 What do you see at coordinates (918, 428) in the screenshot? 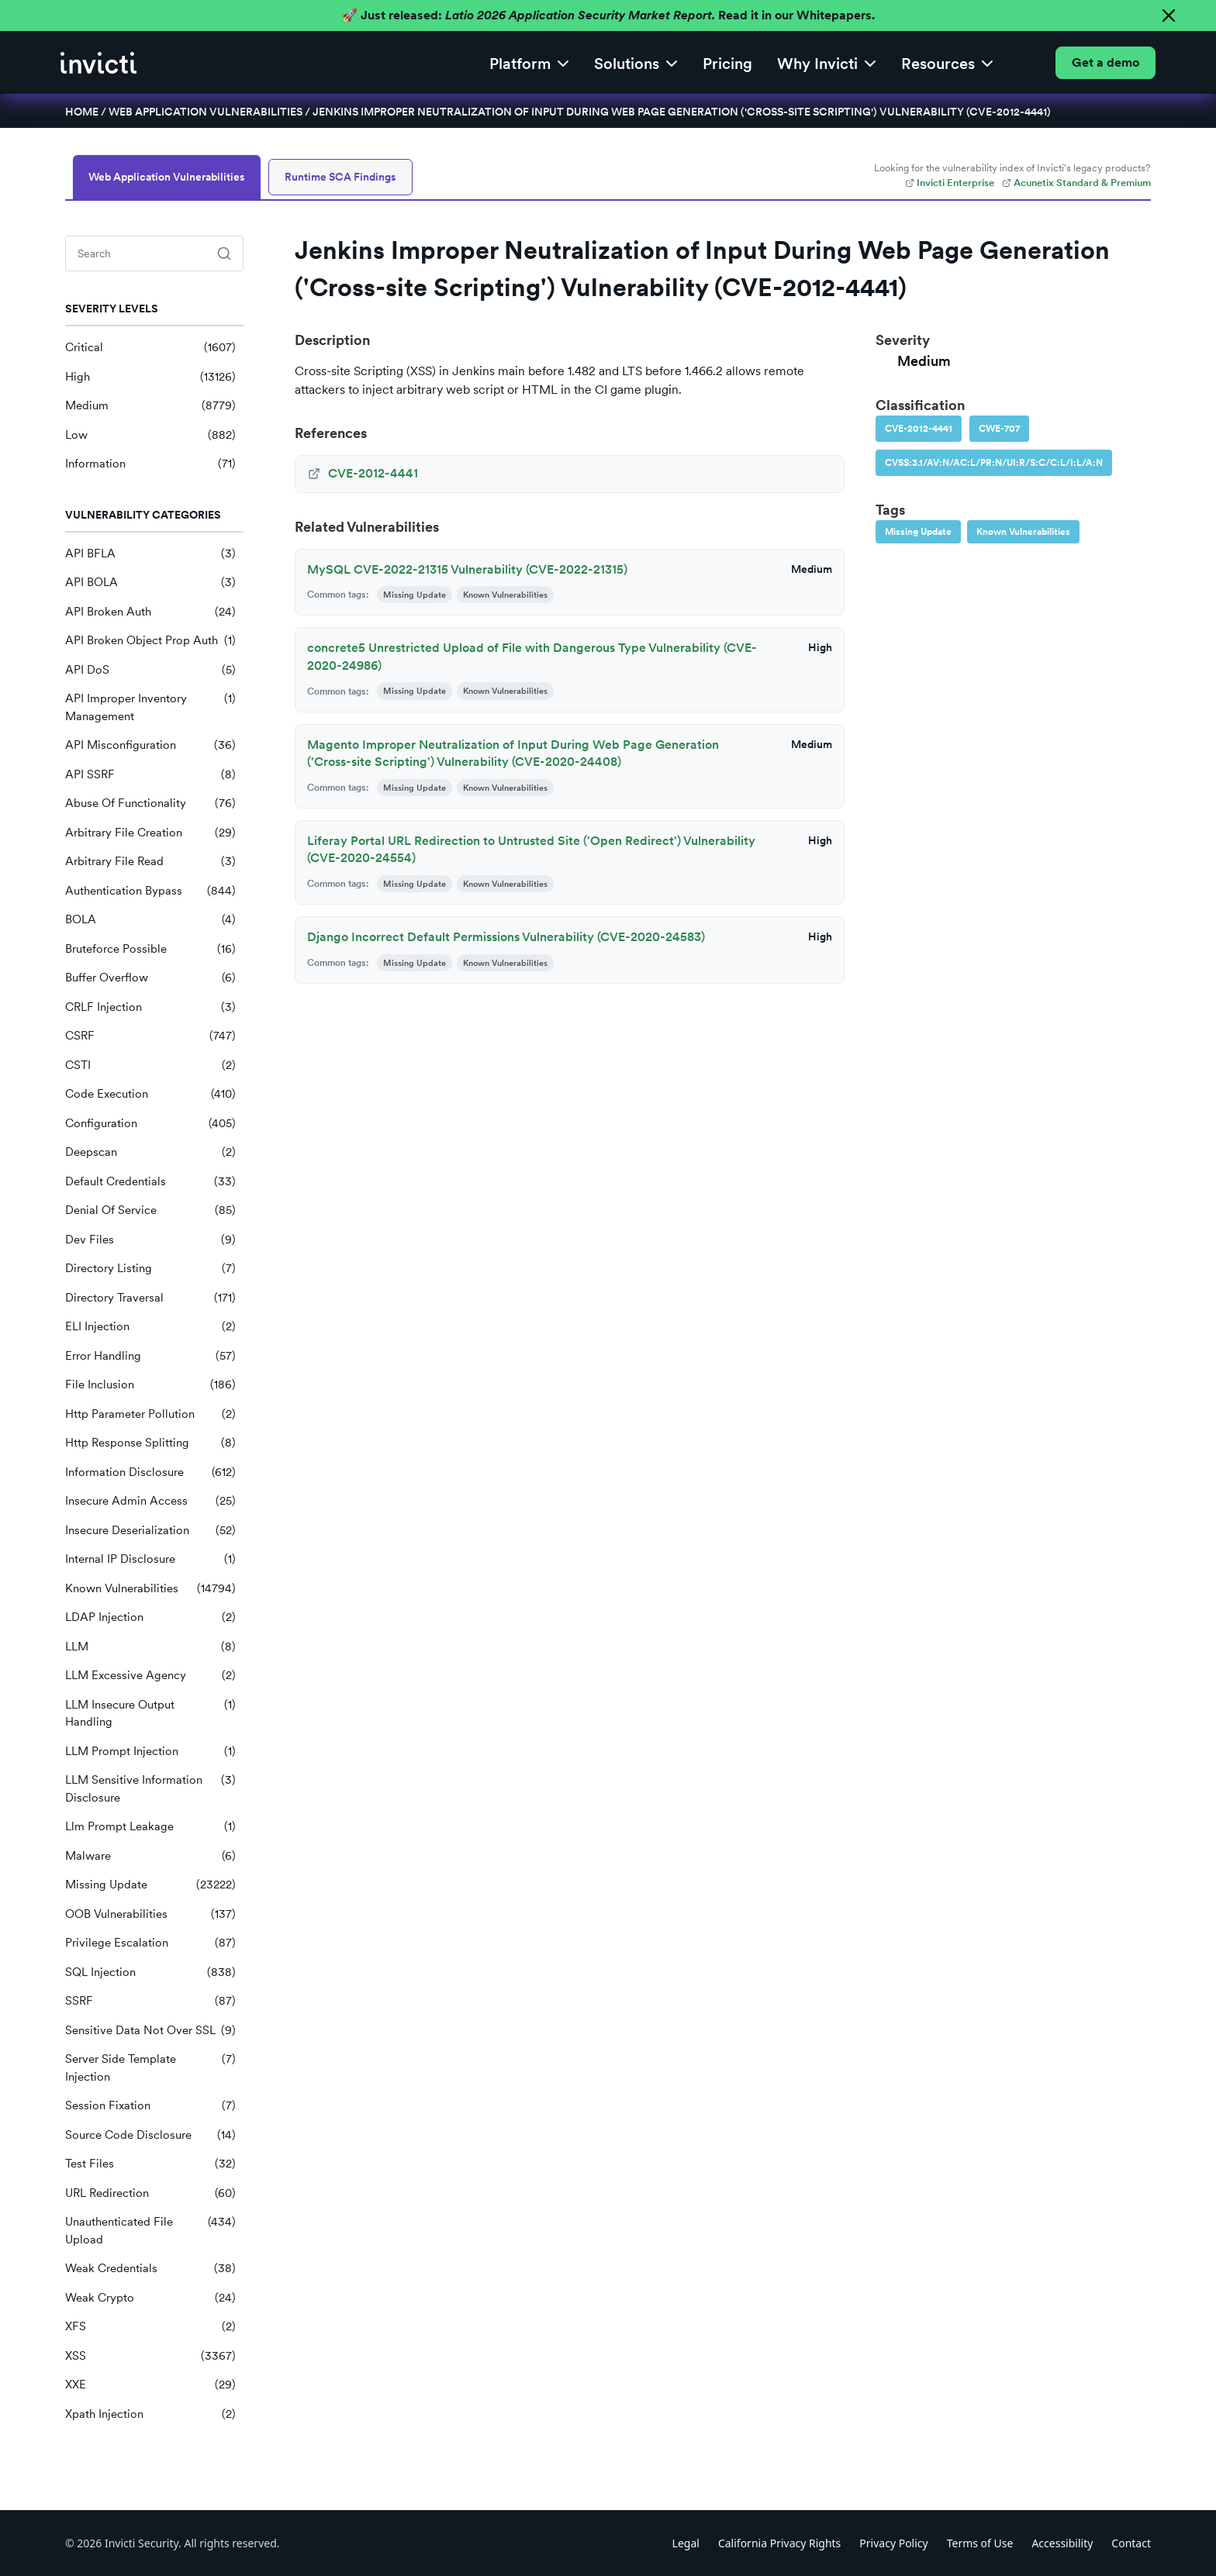
I see `CVE-2012-4441` at bounding box center [918, 428].